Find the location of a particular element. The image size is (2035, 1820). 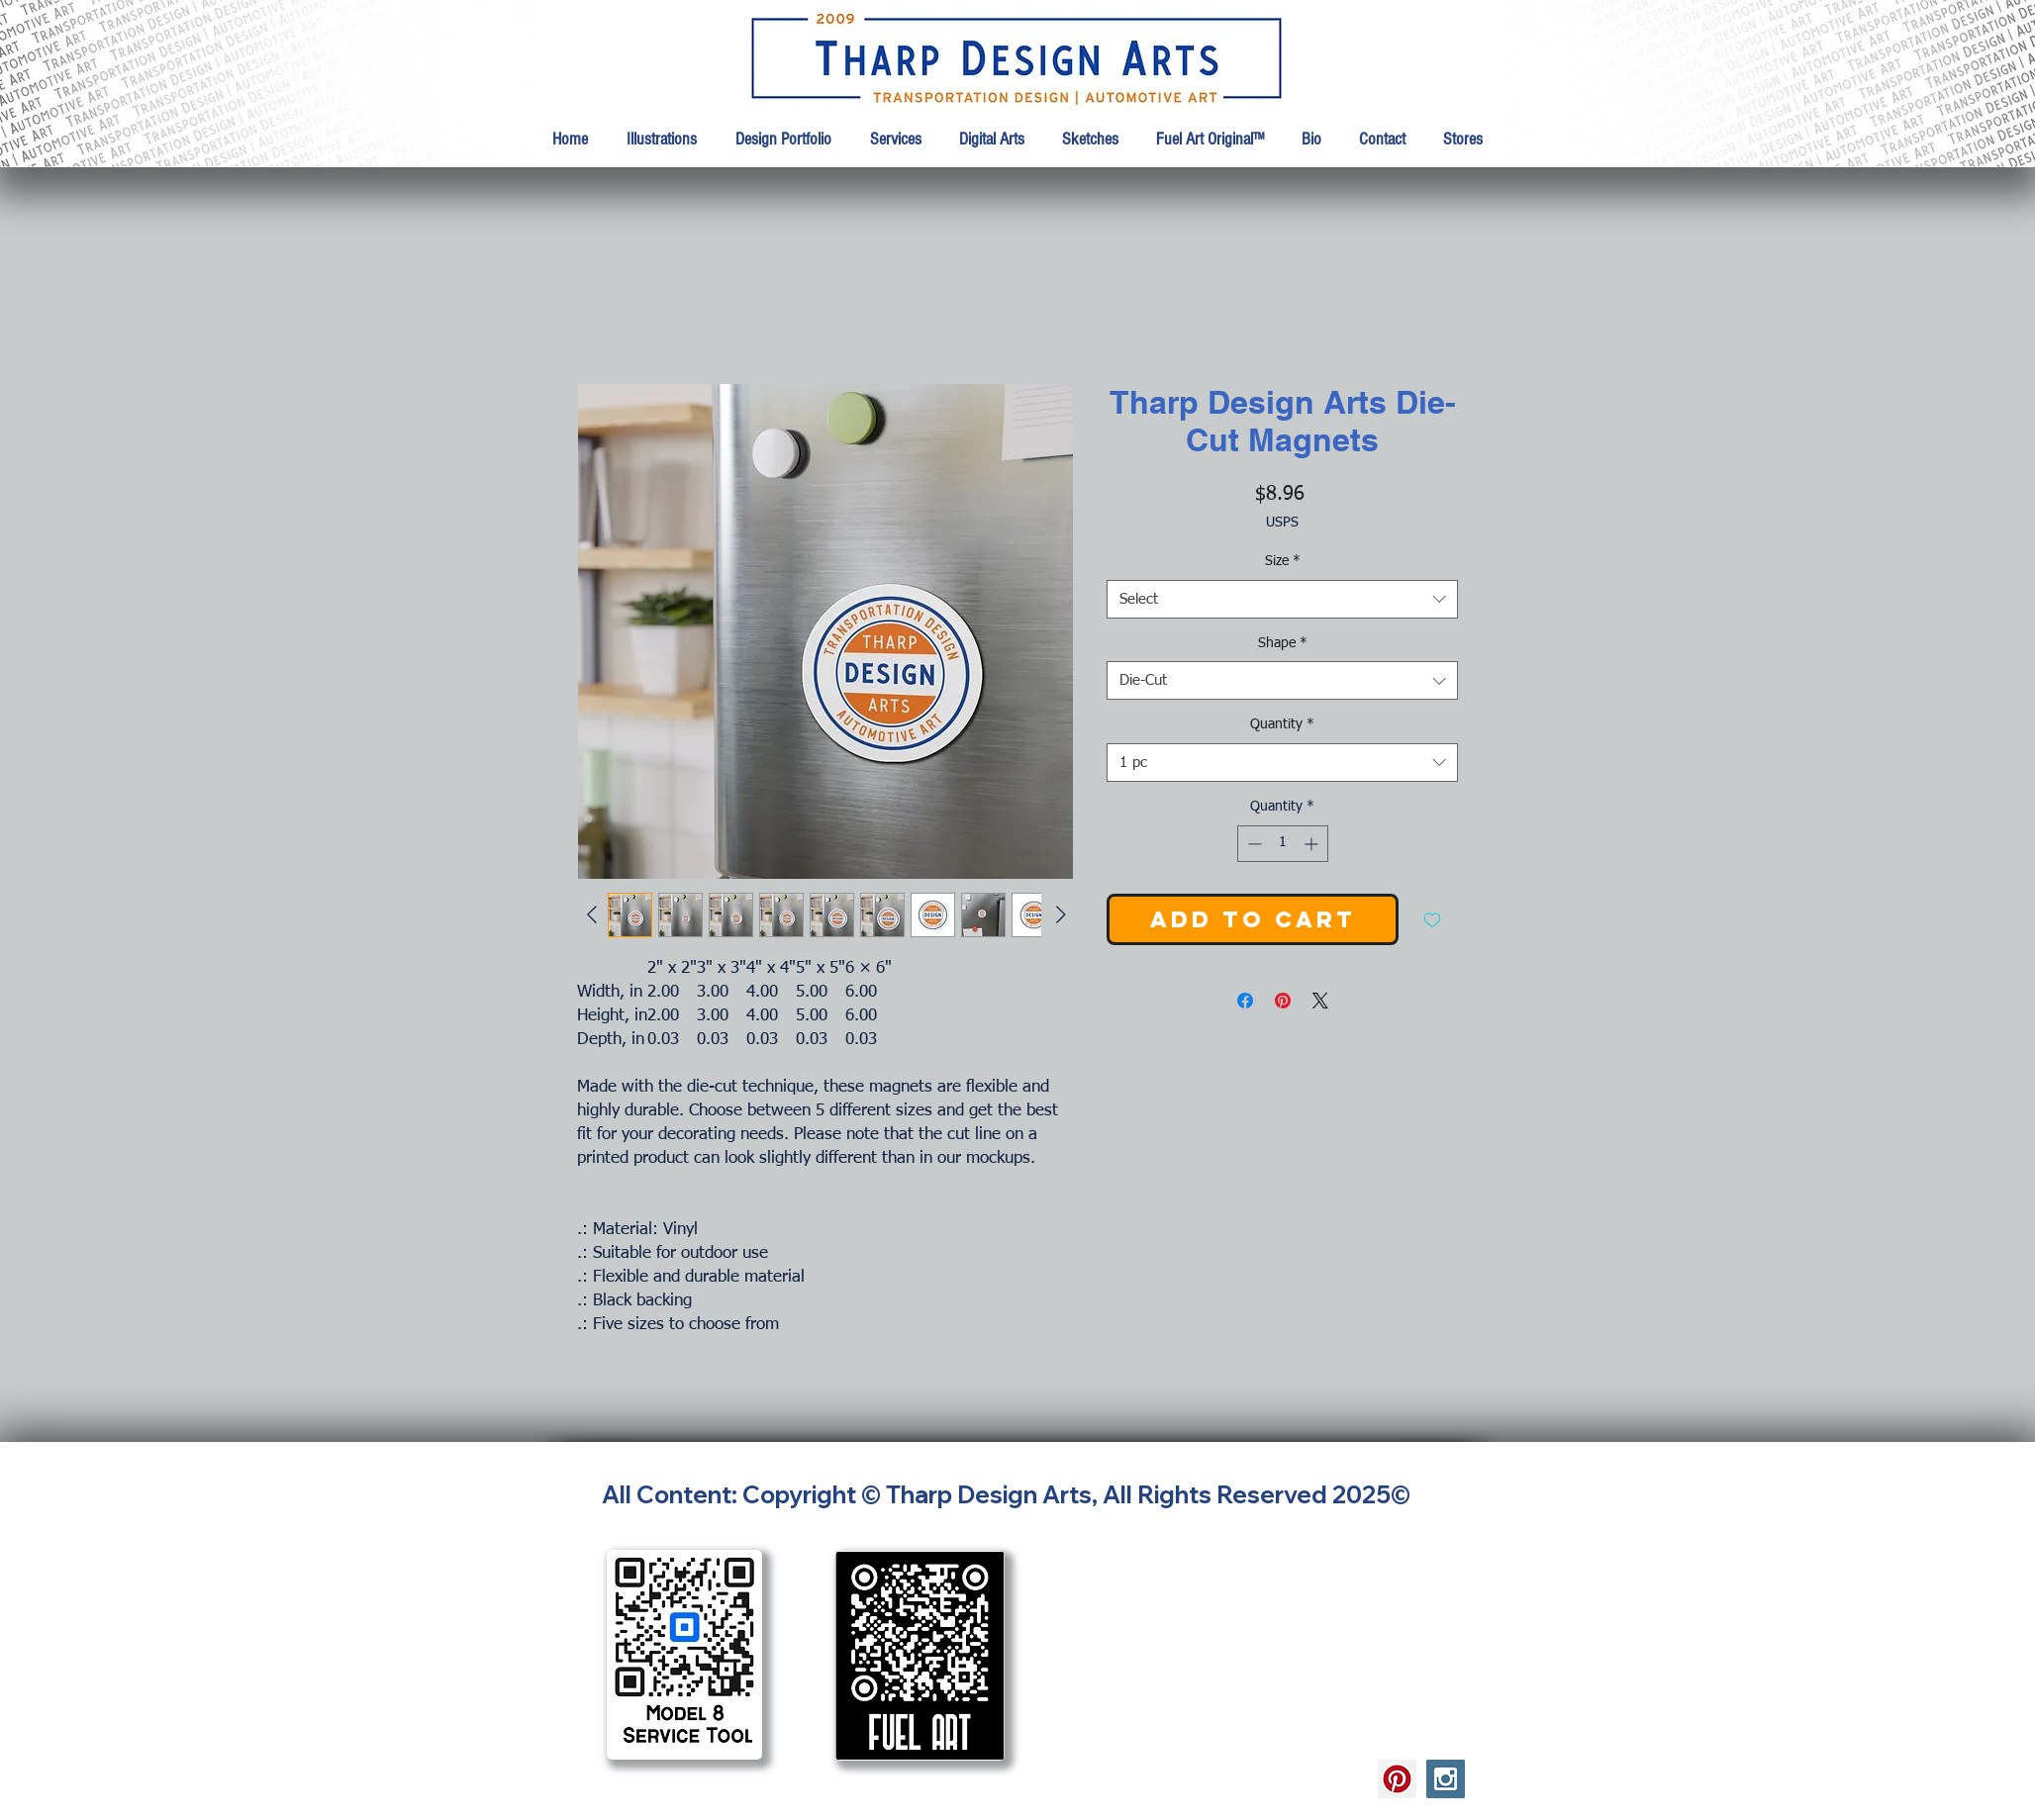

Size is located at coordinates (1283, 561).